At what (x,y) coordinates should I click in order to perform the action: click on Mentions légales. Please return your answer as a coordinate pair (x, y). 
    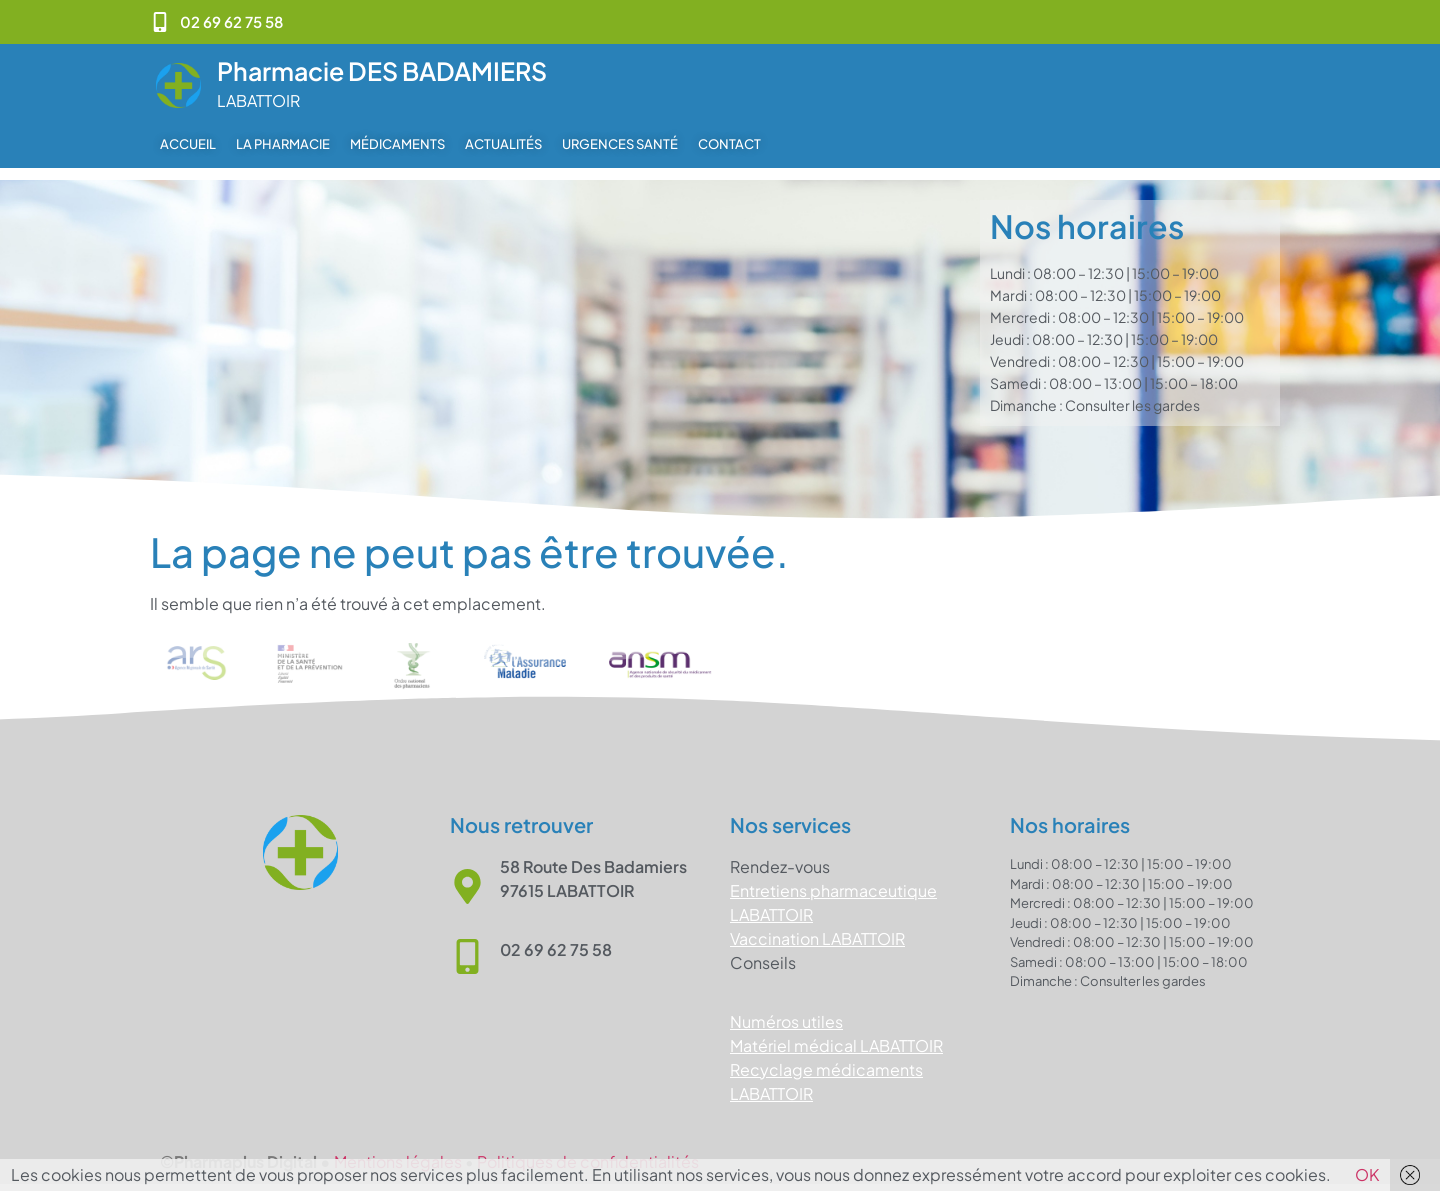
    Looking at the image, I should click on (398, 1149).